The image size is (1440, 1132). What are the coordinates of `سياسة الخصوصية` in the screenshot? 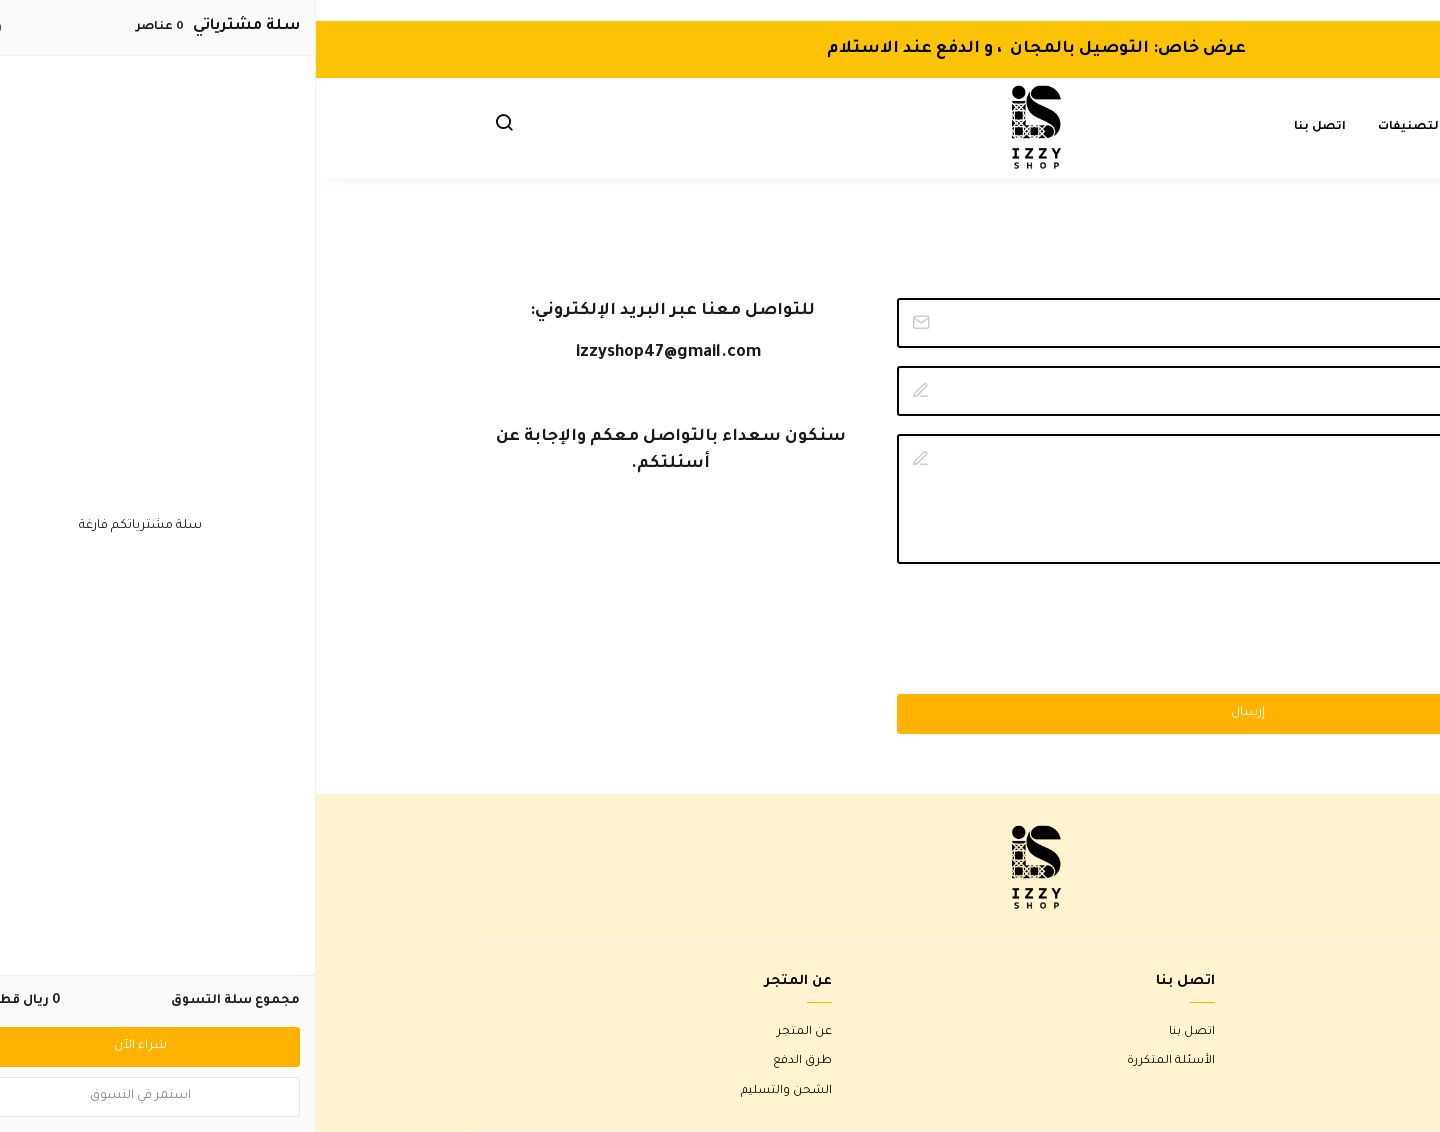 It's located at (1231, 1091).